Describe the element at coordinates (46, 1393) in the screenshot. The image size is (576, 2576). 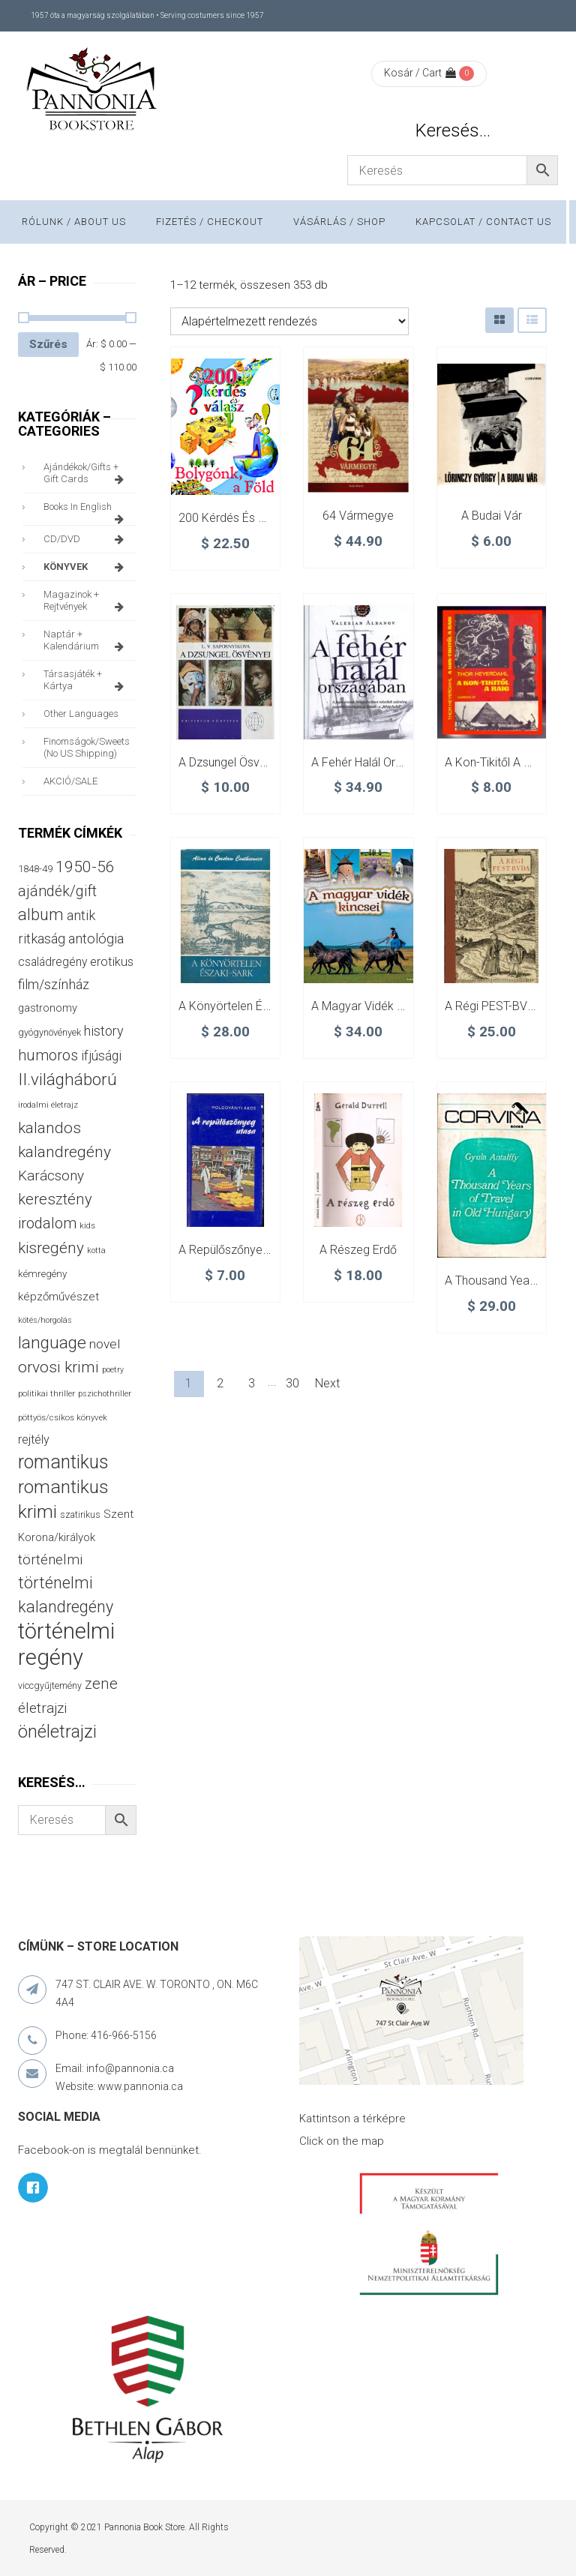
I see `politikai thriller [politikai thriller (28 termék)]` at that location.